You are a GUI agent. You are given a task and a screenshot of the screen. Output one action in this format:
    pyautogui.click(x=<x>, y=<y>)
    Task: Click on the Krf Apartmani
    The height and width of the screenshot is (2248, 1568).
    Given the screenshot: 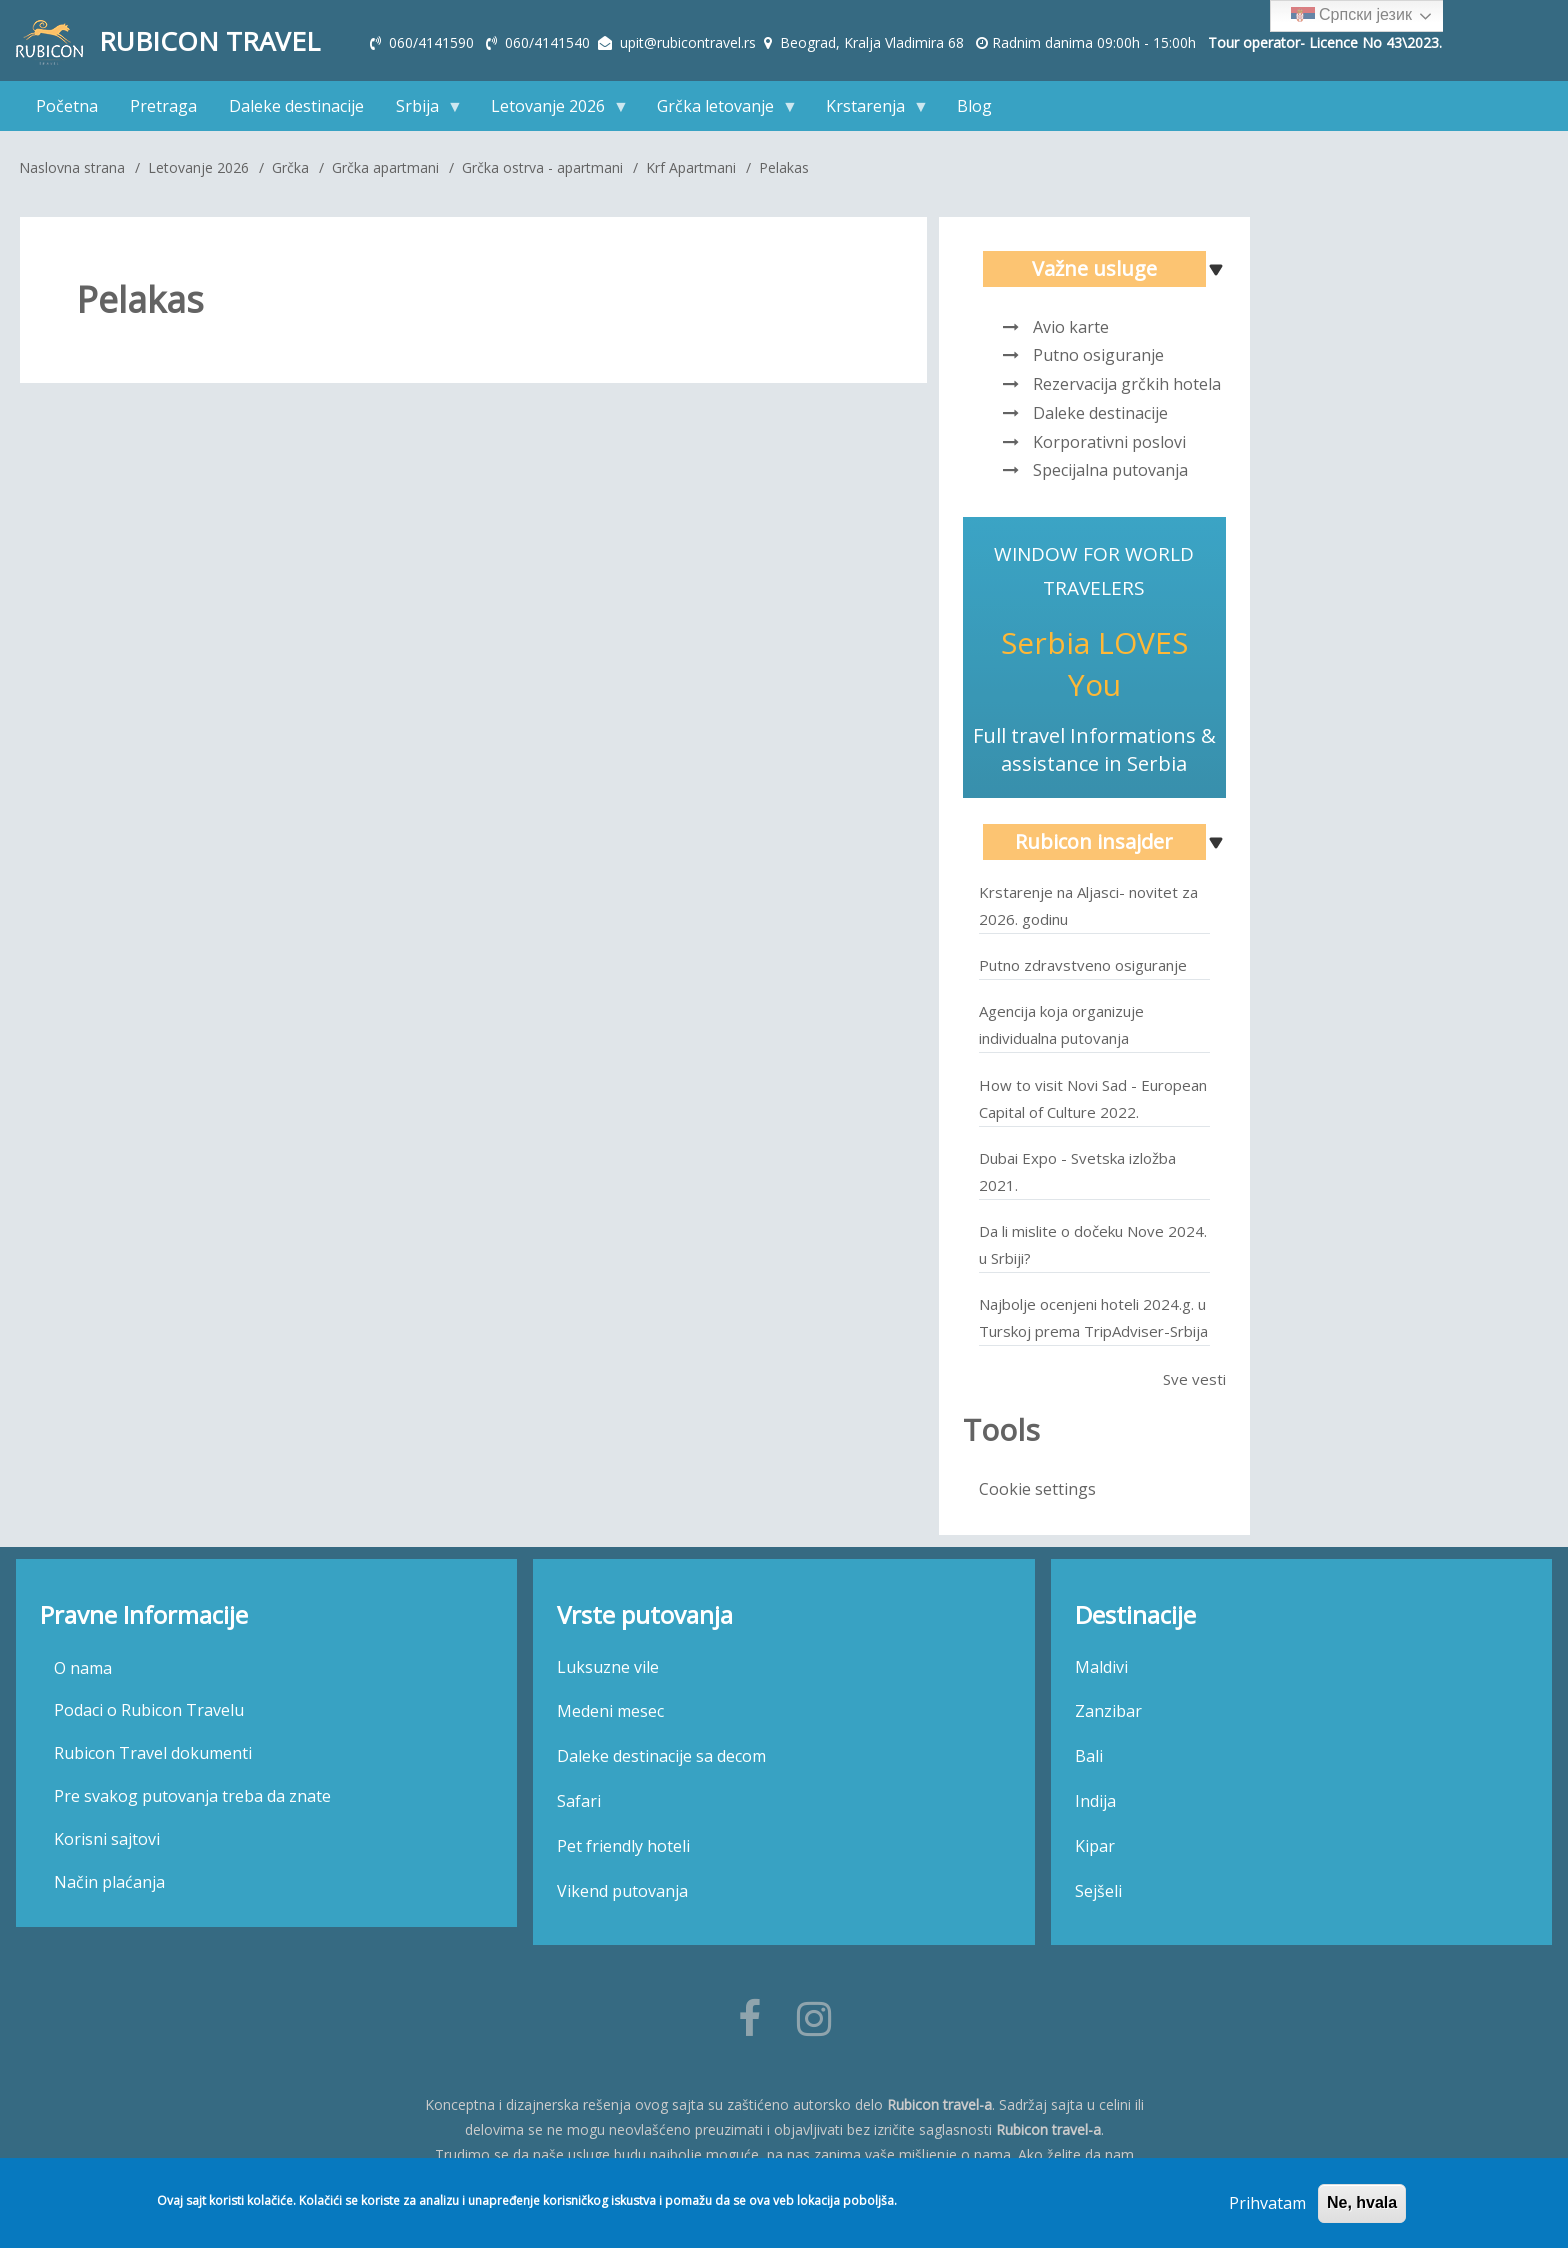 What is the action you would take?
    pyautogui.click(x=691, y=167)
    